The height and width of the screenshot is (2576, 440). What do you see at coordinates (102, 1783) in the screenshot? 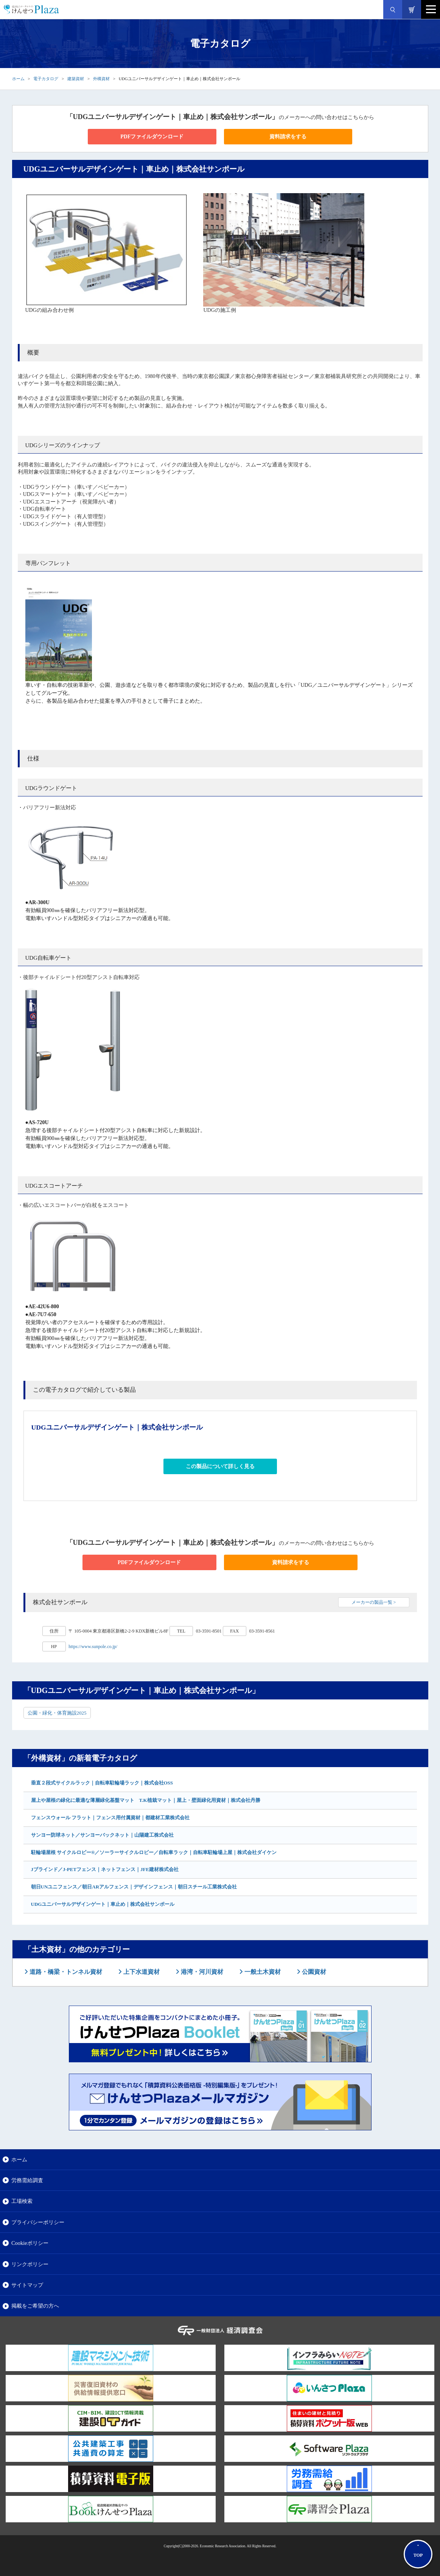
I see `垂直２段式サイクルラック｜自転車駐輪場ラック｜株式会社OSS` at bounding box center [102, 1783].